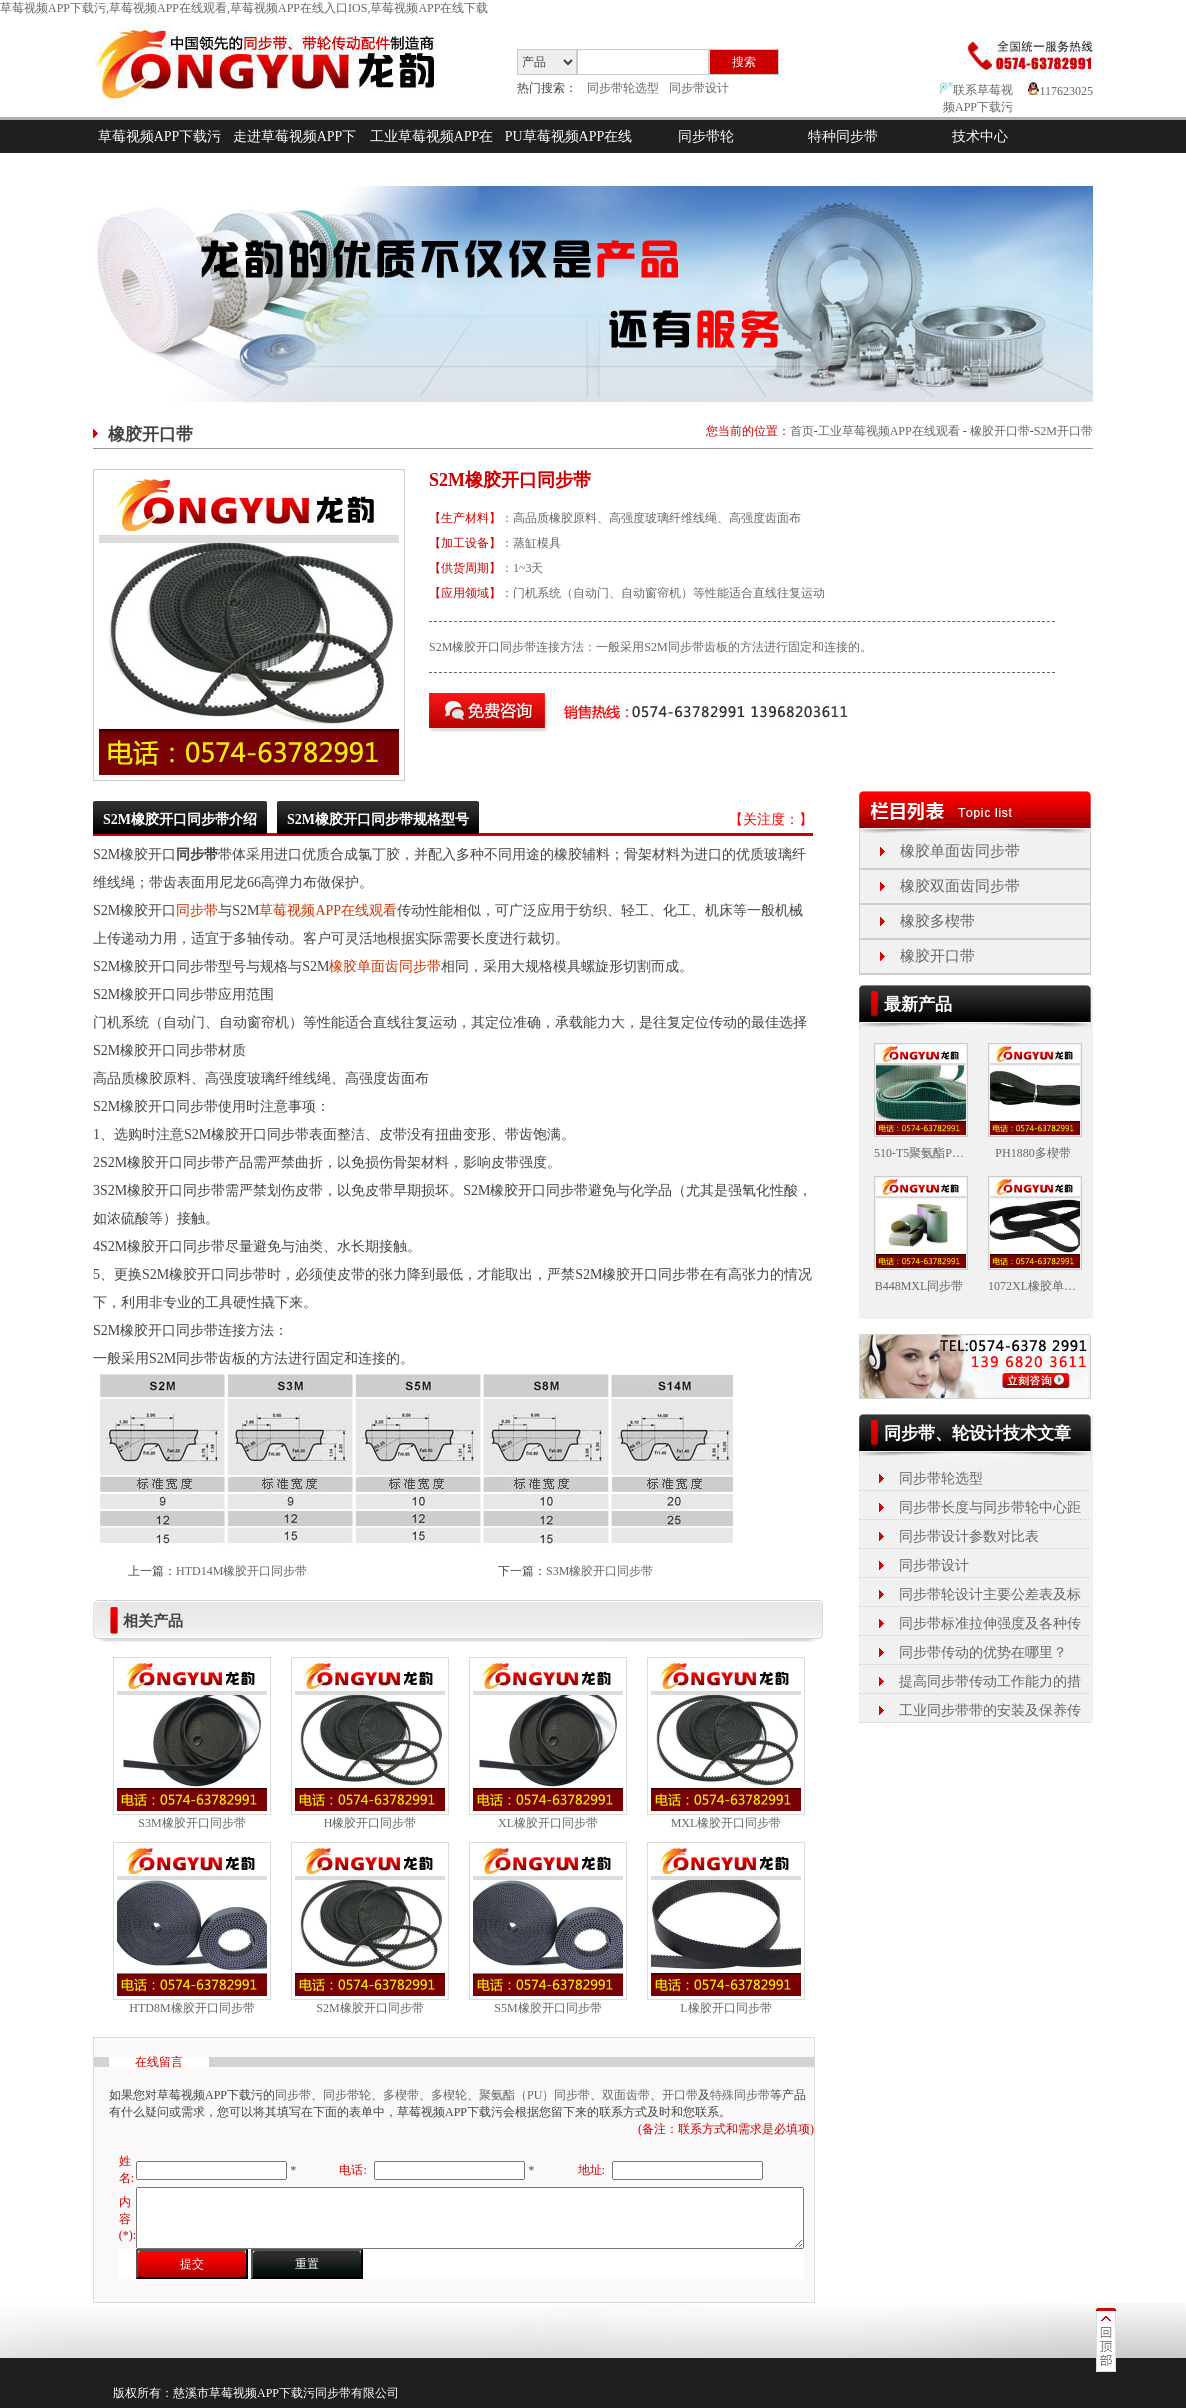  Describe the element at coordinates (1060, 91) in the screenshot. I see `117623025` at that location.